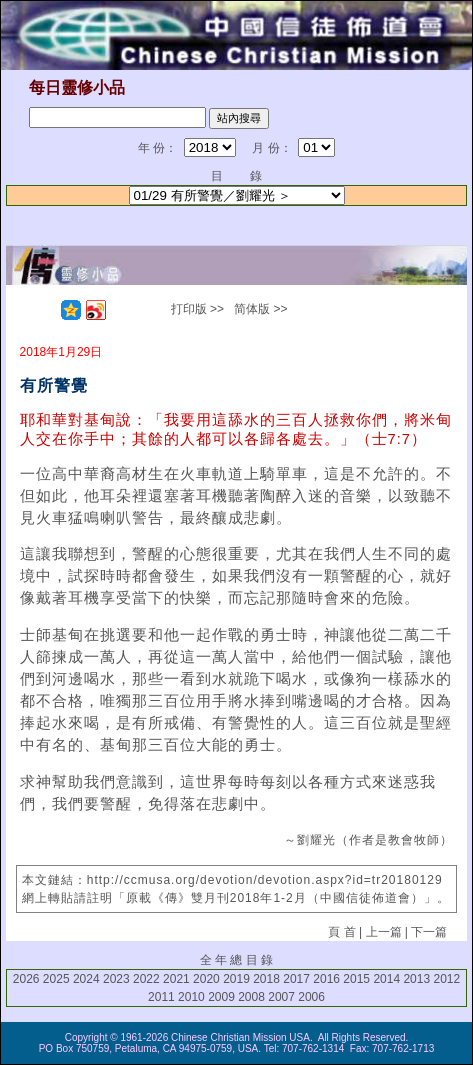 Image resolution: width=473 pixels, height=1065 pixels. Describe the element at coordinates (251, 997) in the screenshot. I see `2008` at that location.